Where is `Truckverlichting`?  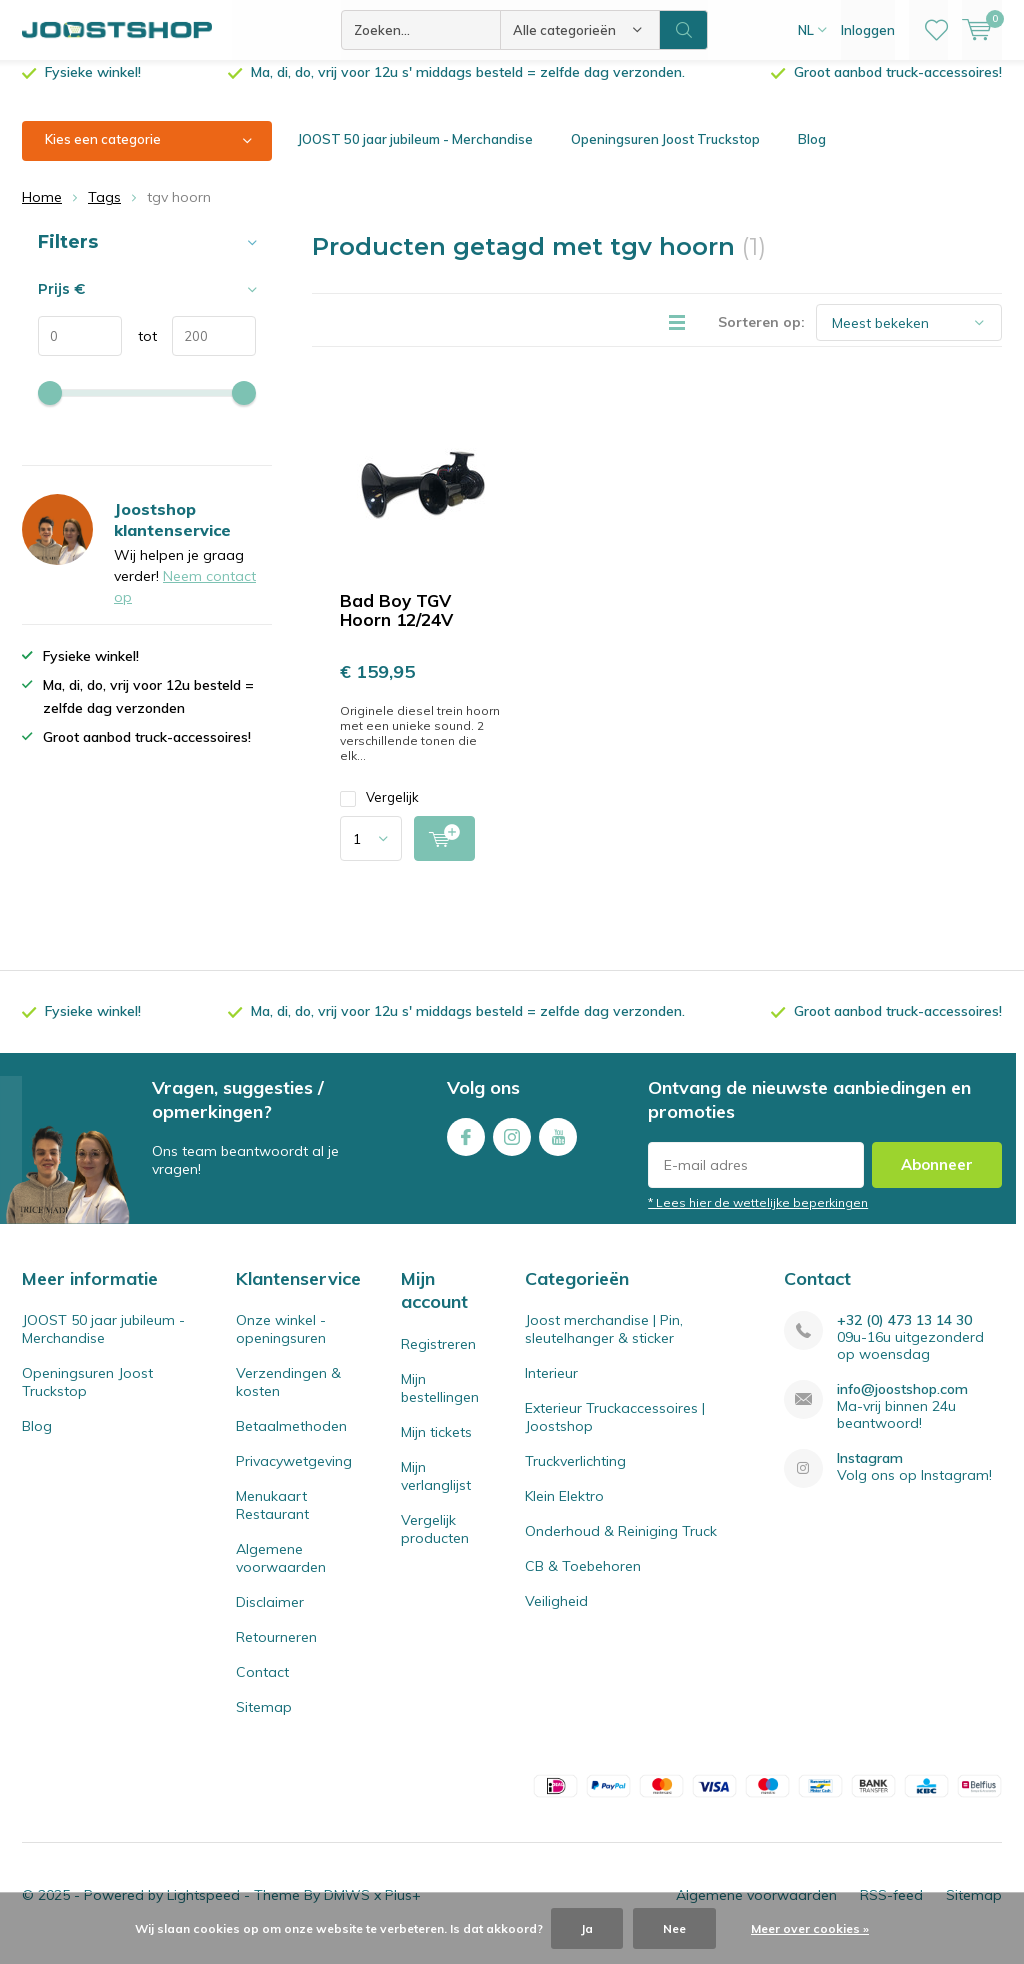
Truckverlichting is located at coordinates (575, 1476).